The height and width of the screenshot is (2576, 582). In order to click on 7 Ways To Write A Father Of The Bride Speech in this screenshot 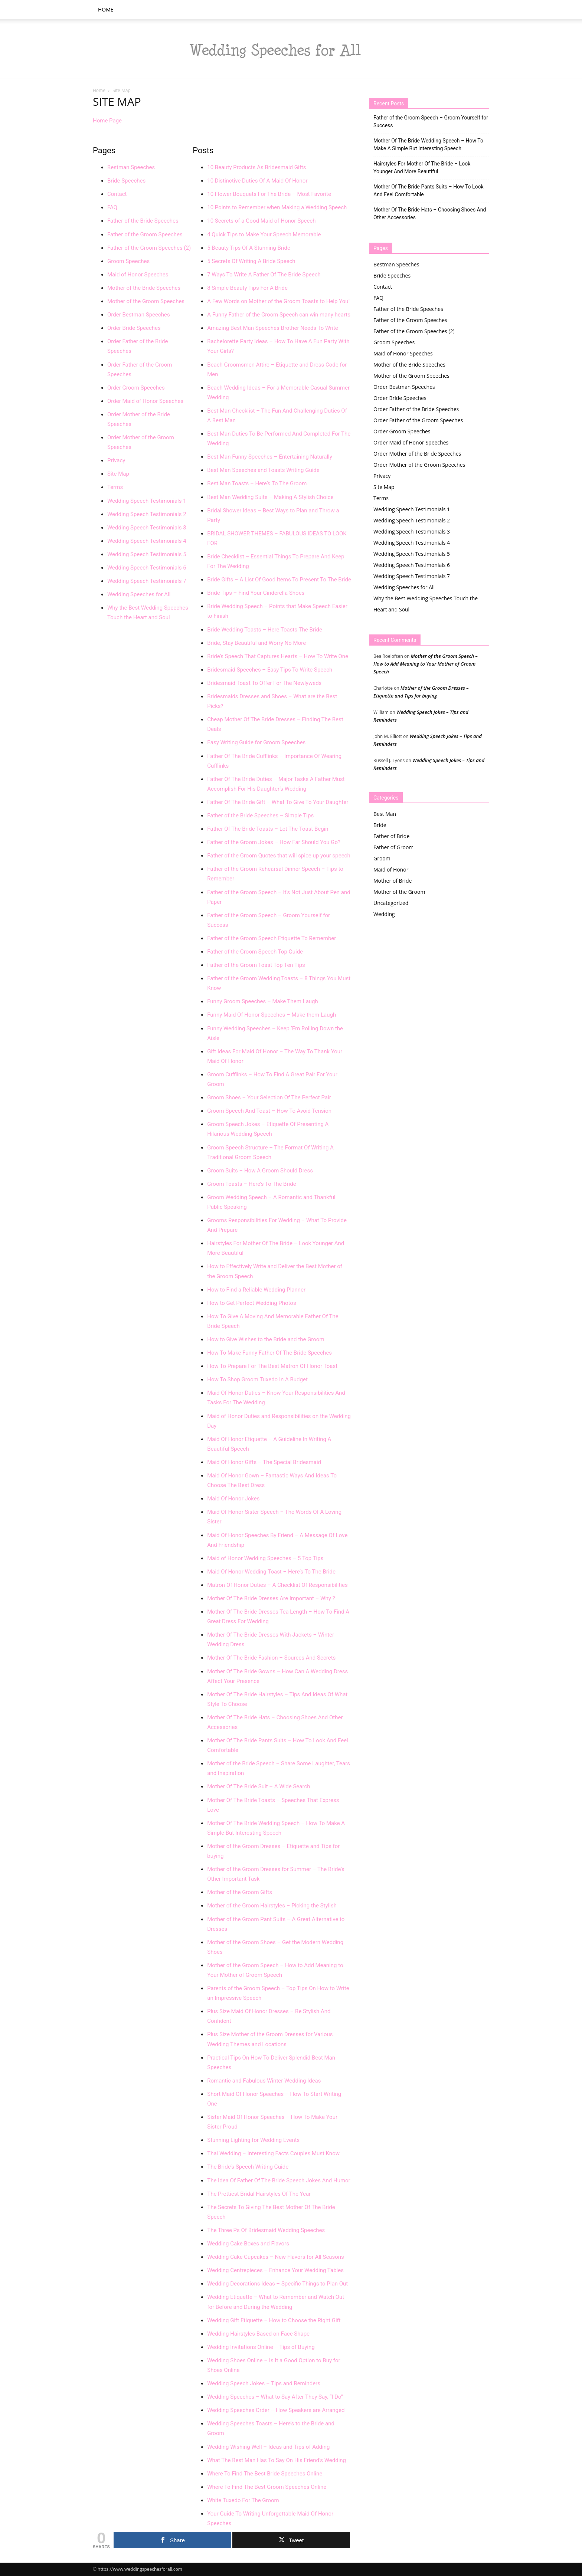, I will do `click(264, 274)`.